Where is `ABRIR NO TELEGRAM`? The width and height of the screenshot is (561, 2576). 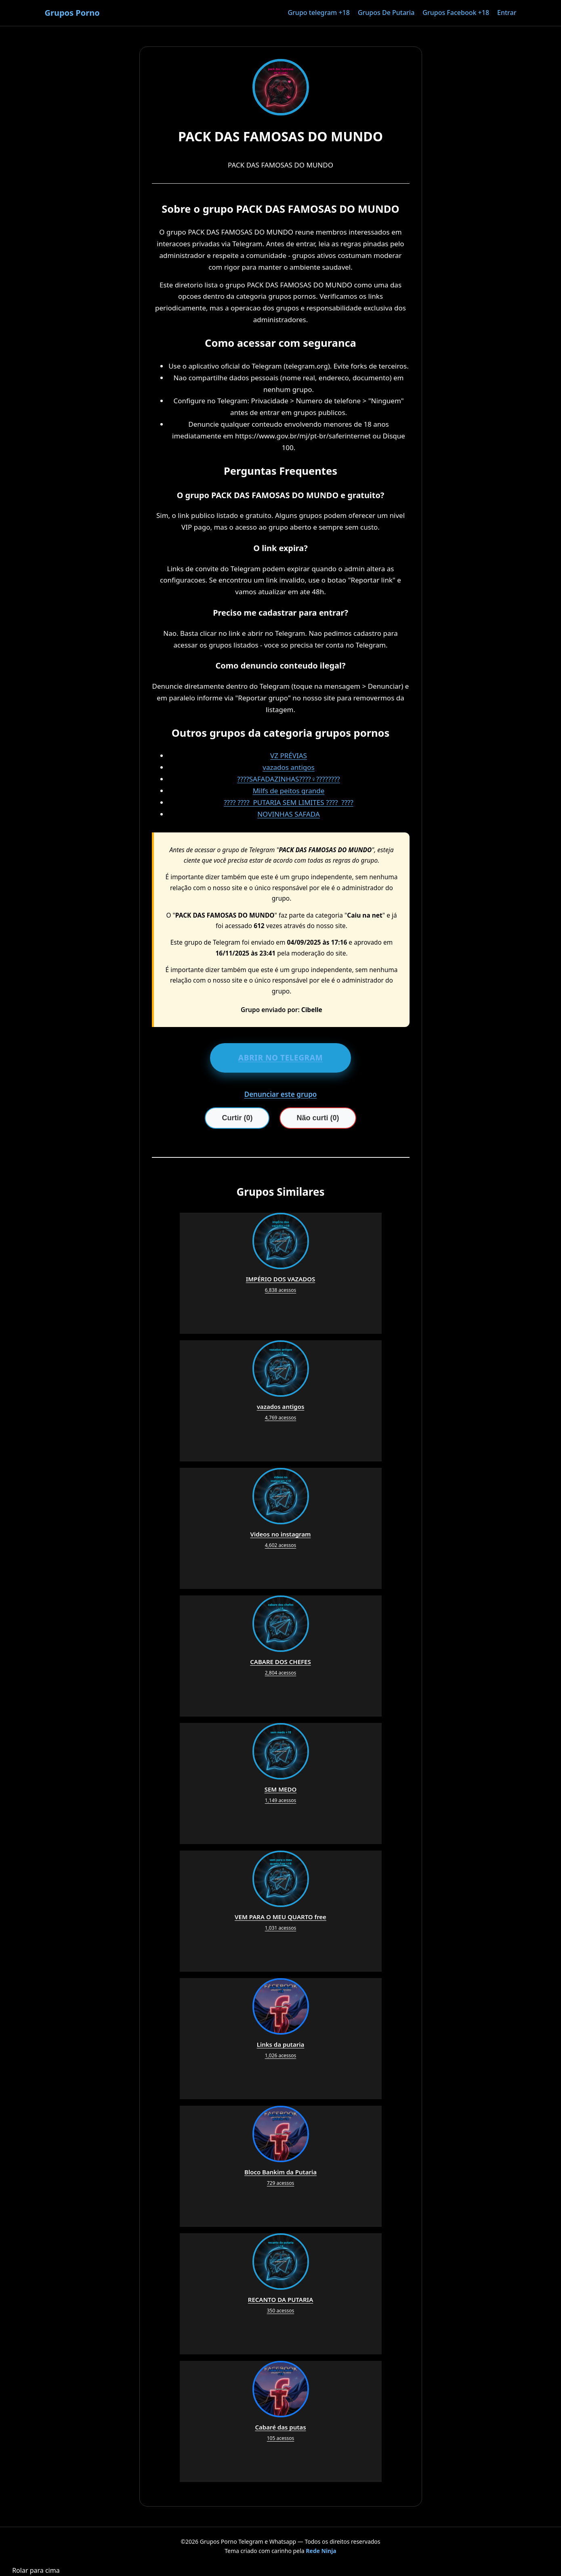 ABRIR NO TELEGRAM is located at coordinates (280, 1057).